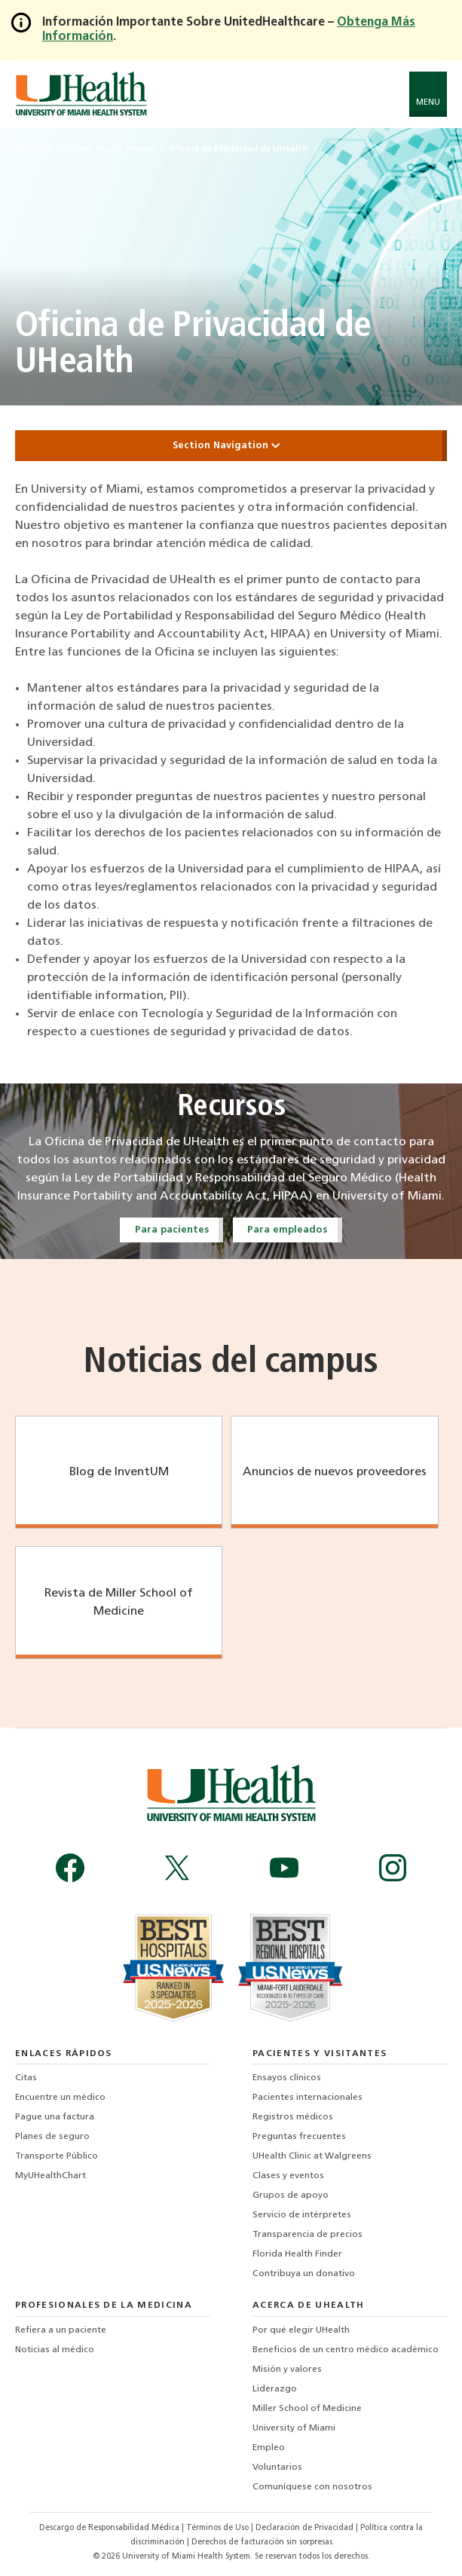 The image size is (462, 2576). What do you see at coordinates (274, 2389) in the screenshot?
I see `Liderazgo` at bounding box center [274, 2389].